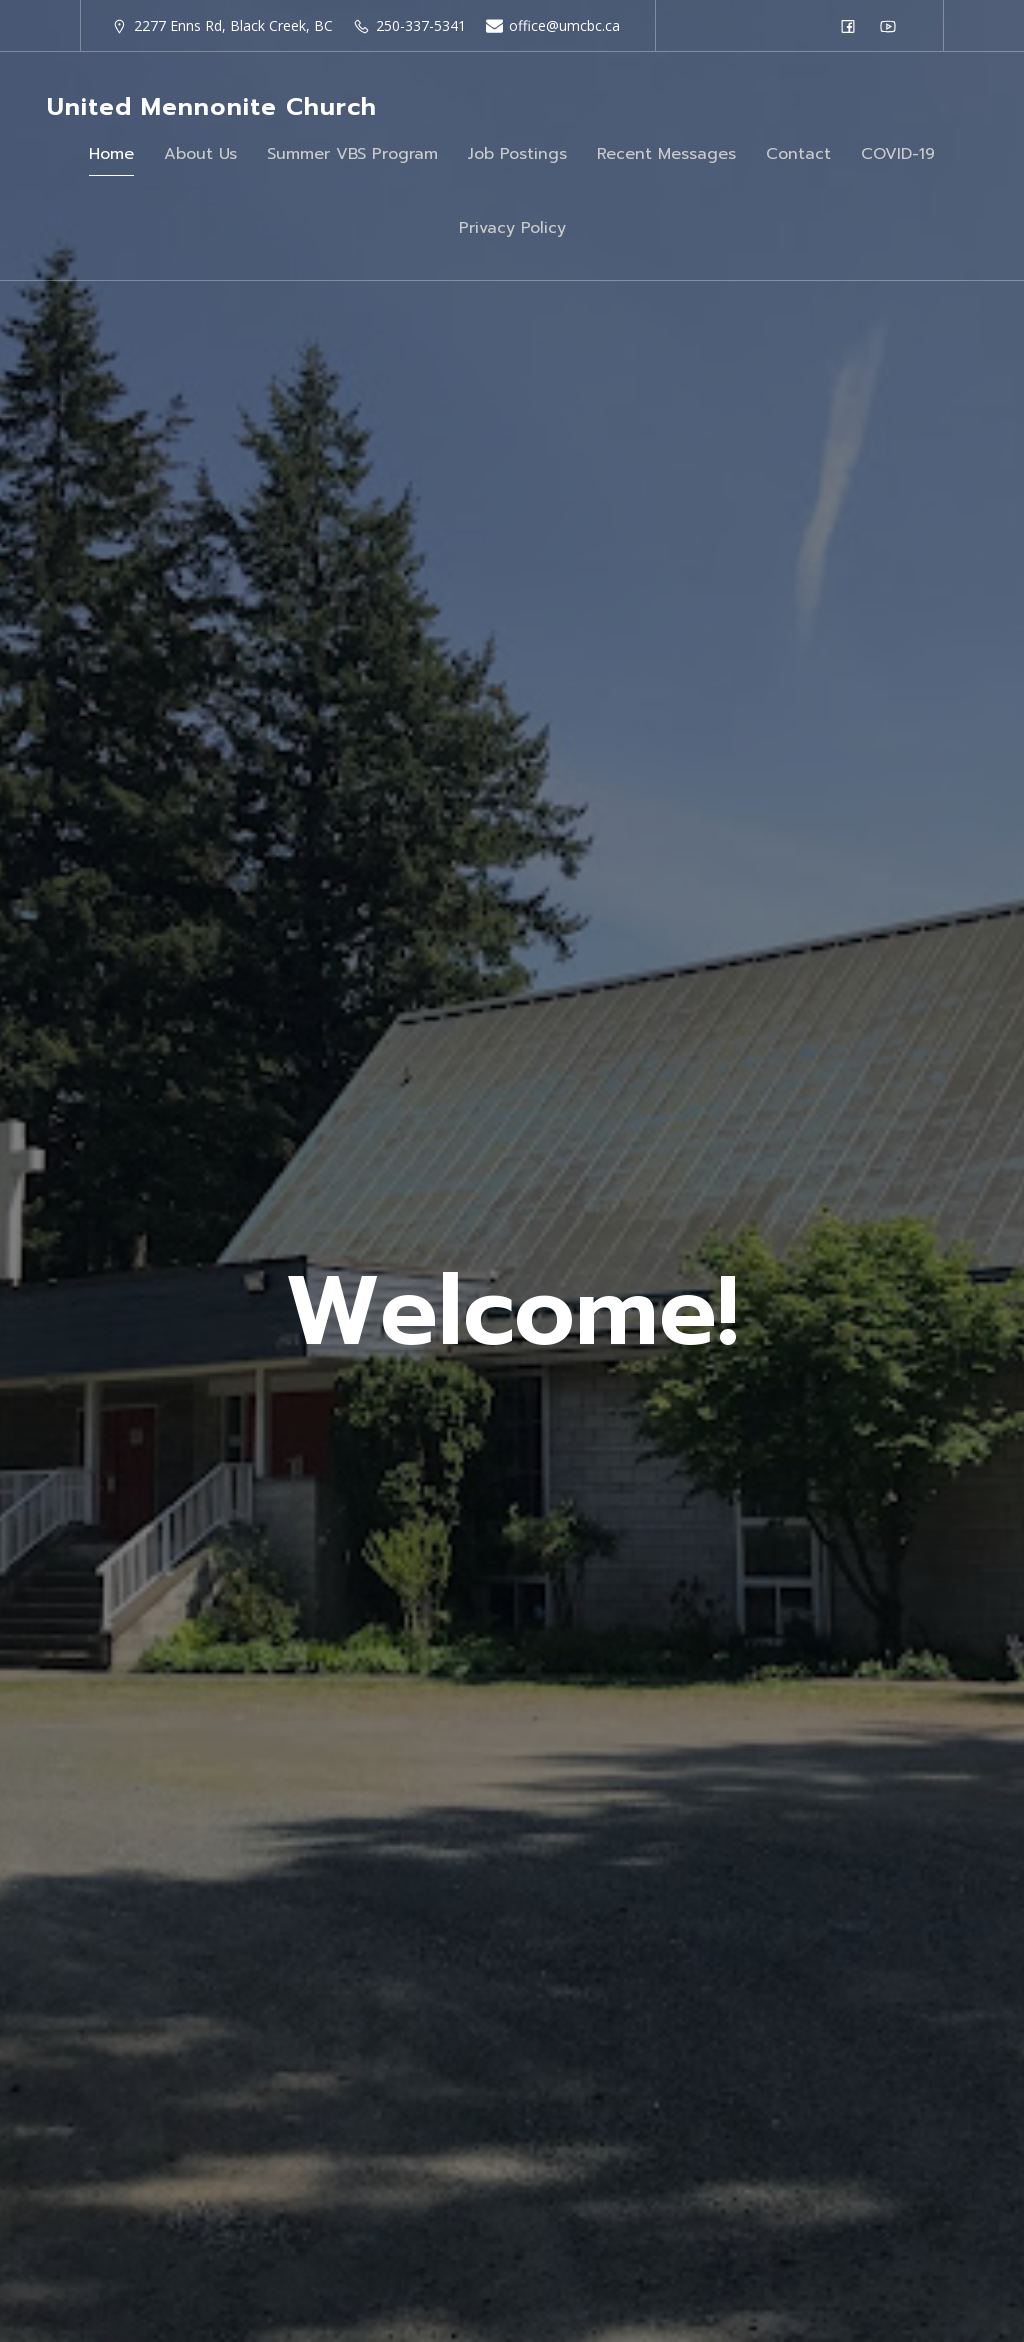  What do you see at coordinates (517, 154) in the screenshot?
I see `Job Postings` at bounding box center [517, 154].